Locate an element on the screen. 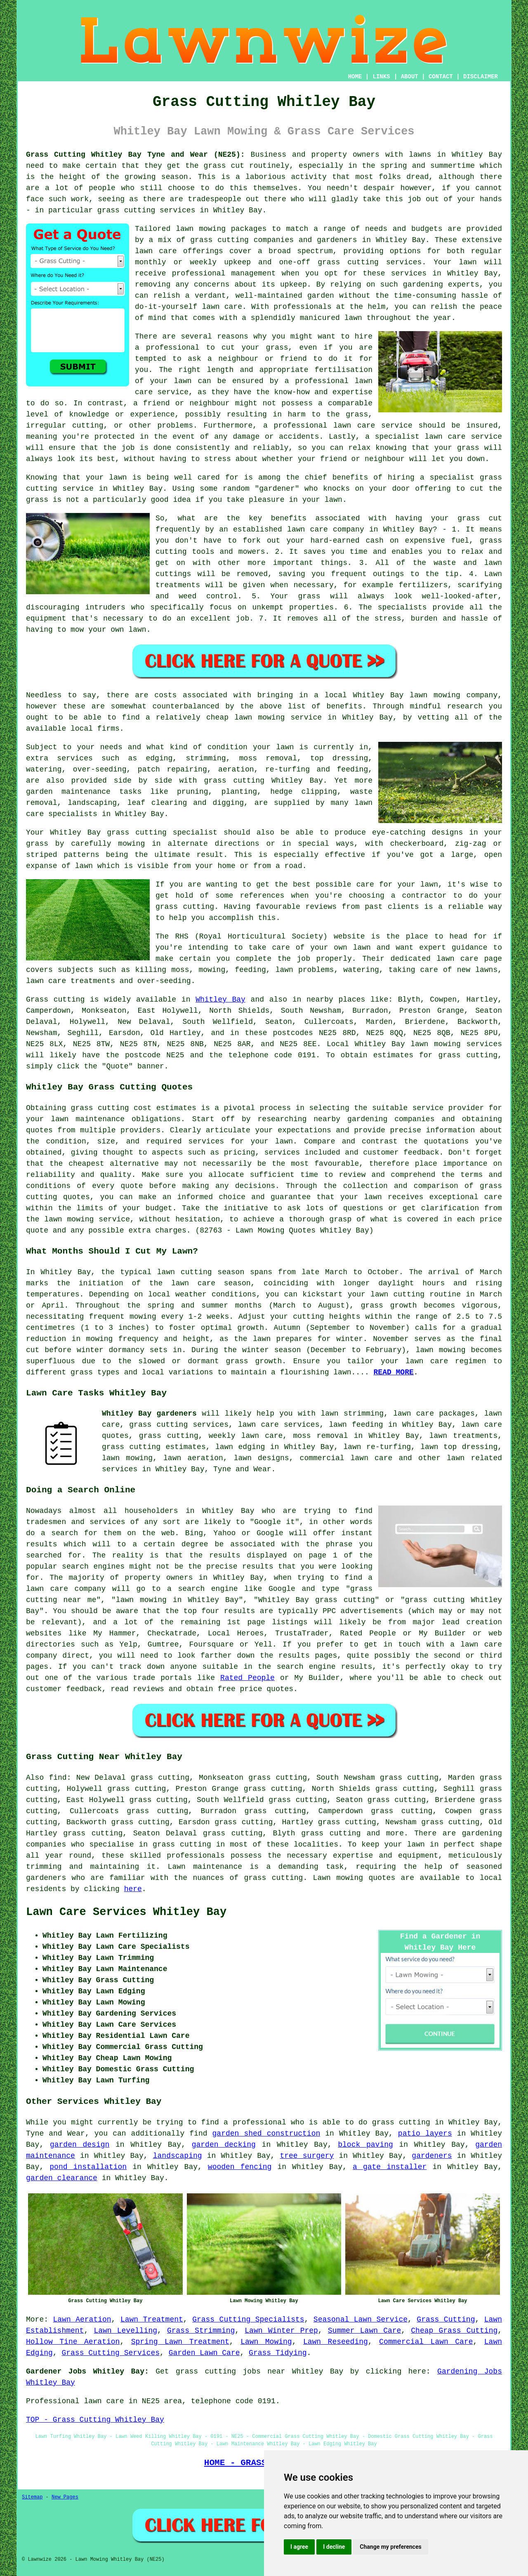  Lawn Levelling is located at coordinates (125, 2331).